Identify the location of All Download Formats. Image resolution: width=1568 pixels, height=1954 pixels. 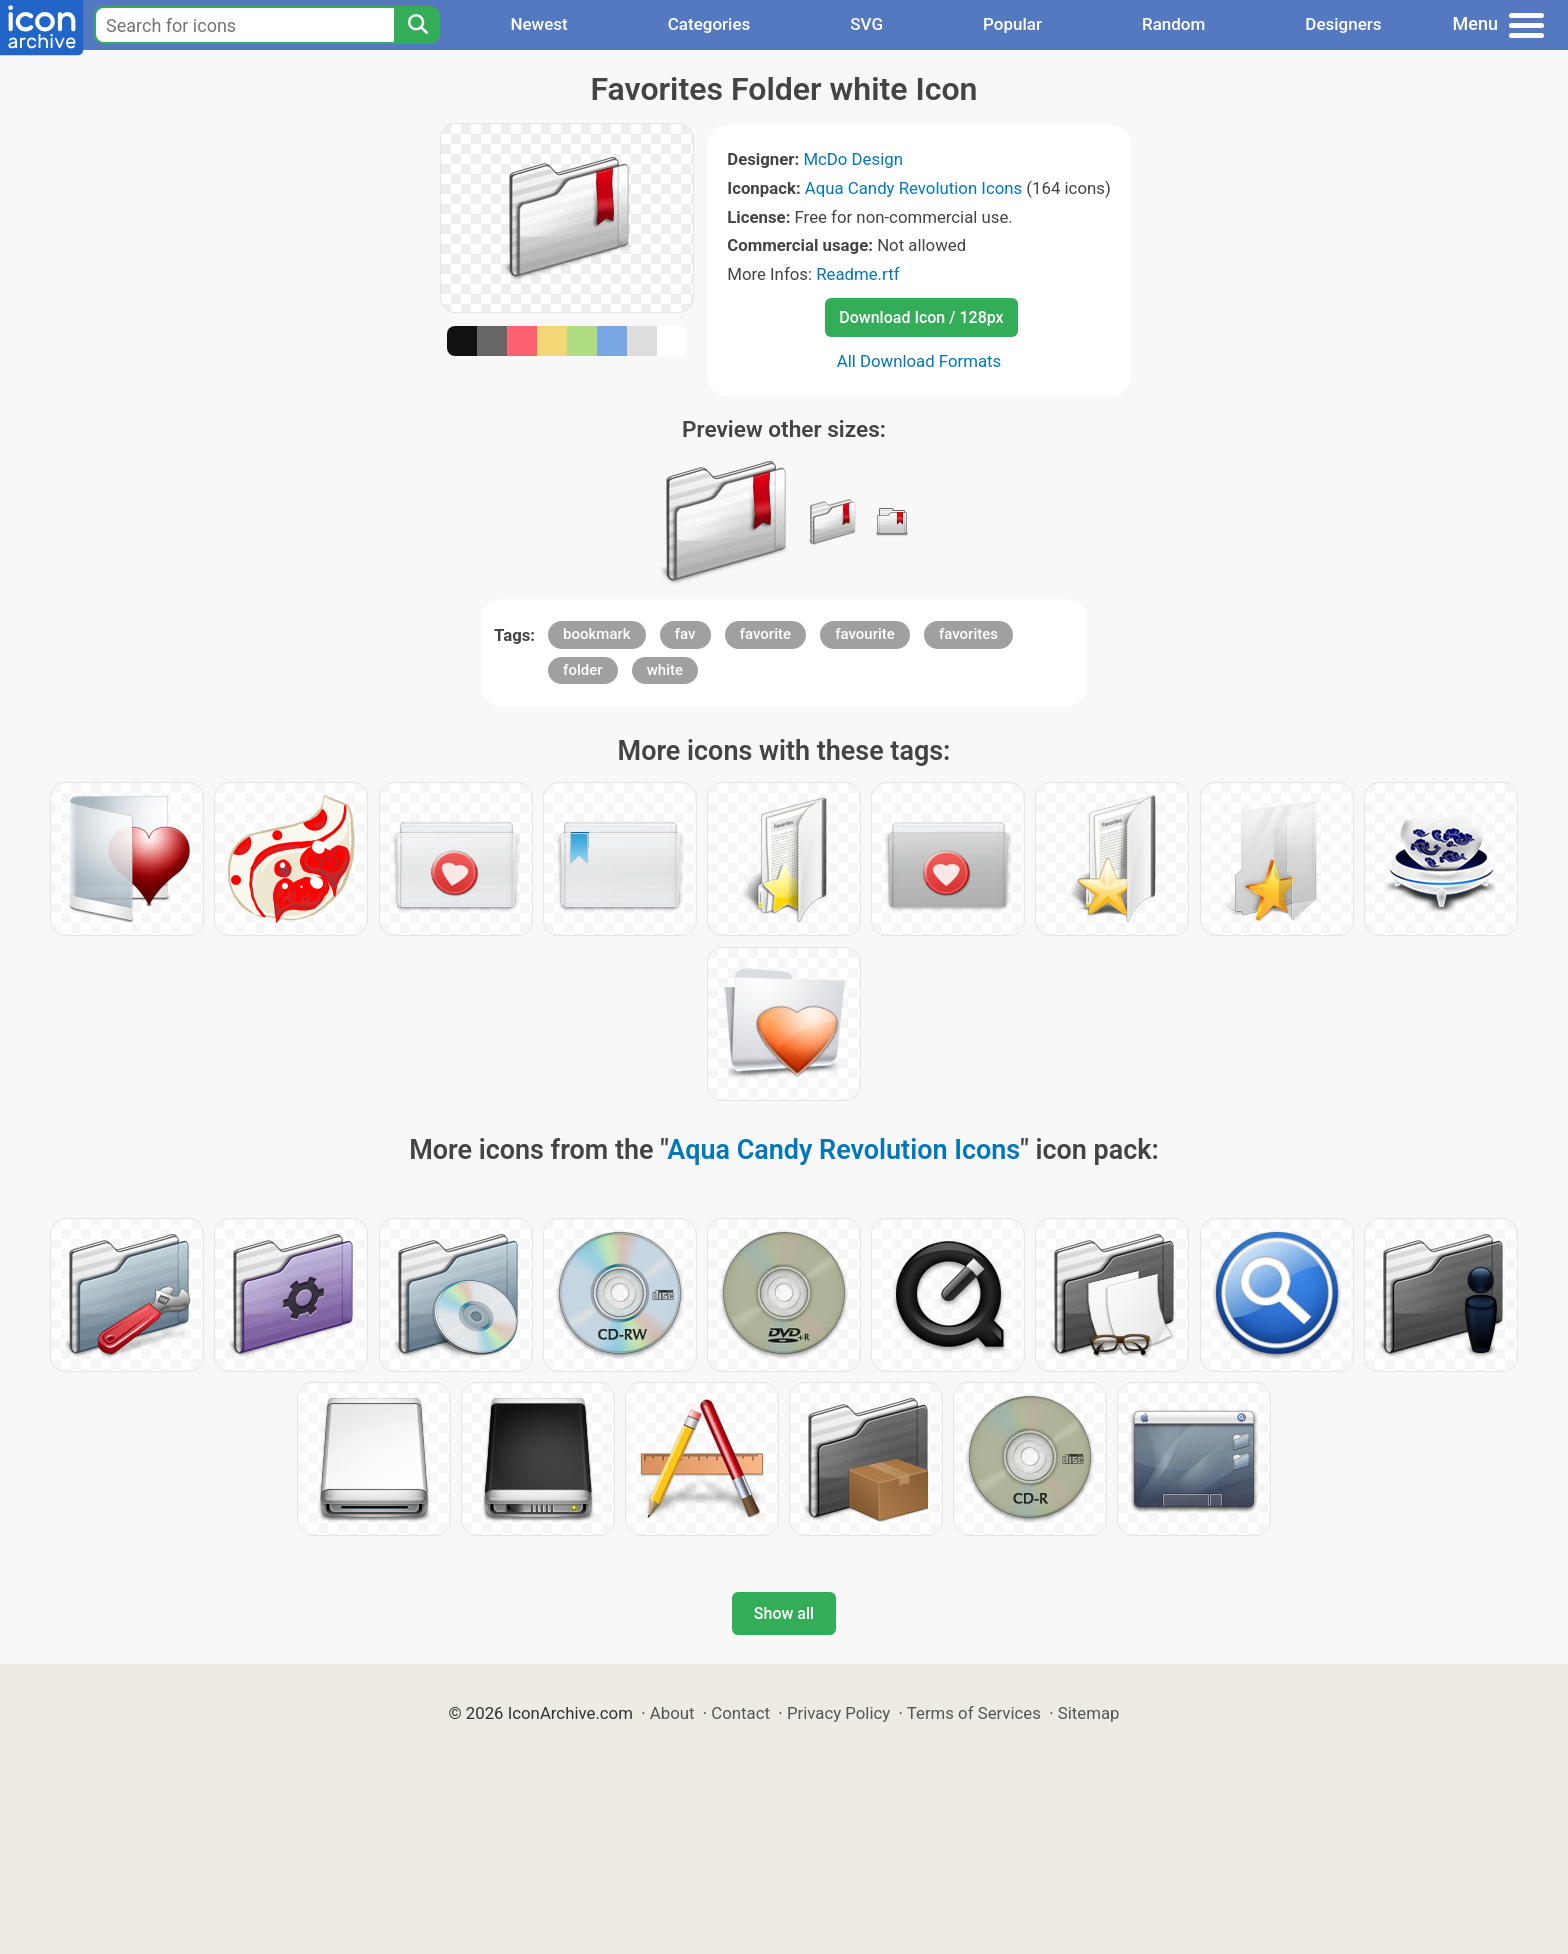
(919, 361).